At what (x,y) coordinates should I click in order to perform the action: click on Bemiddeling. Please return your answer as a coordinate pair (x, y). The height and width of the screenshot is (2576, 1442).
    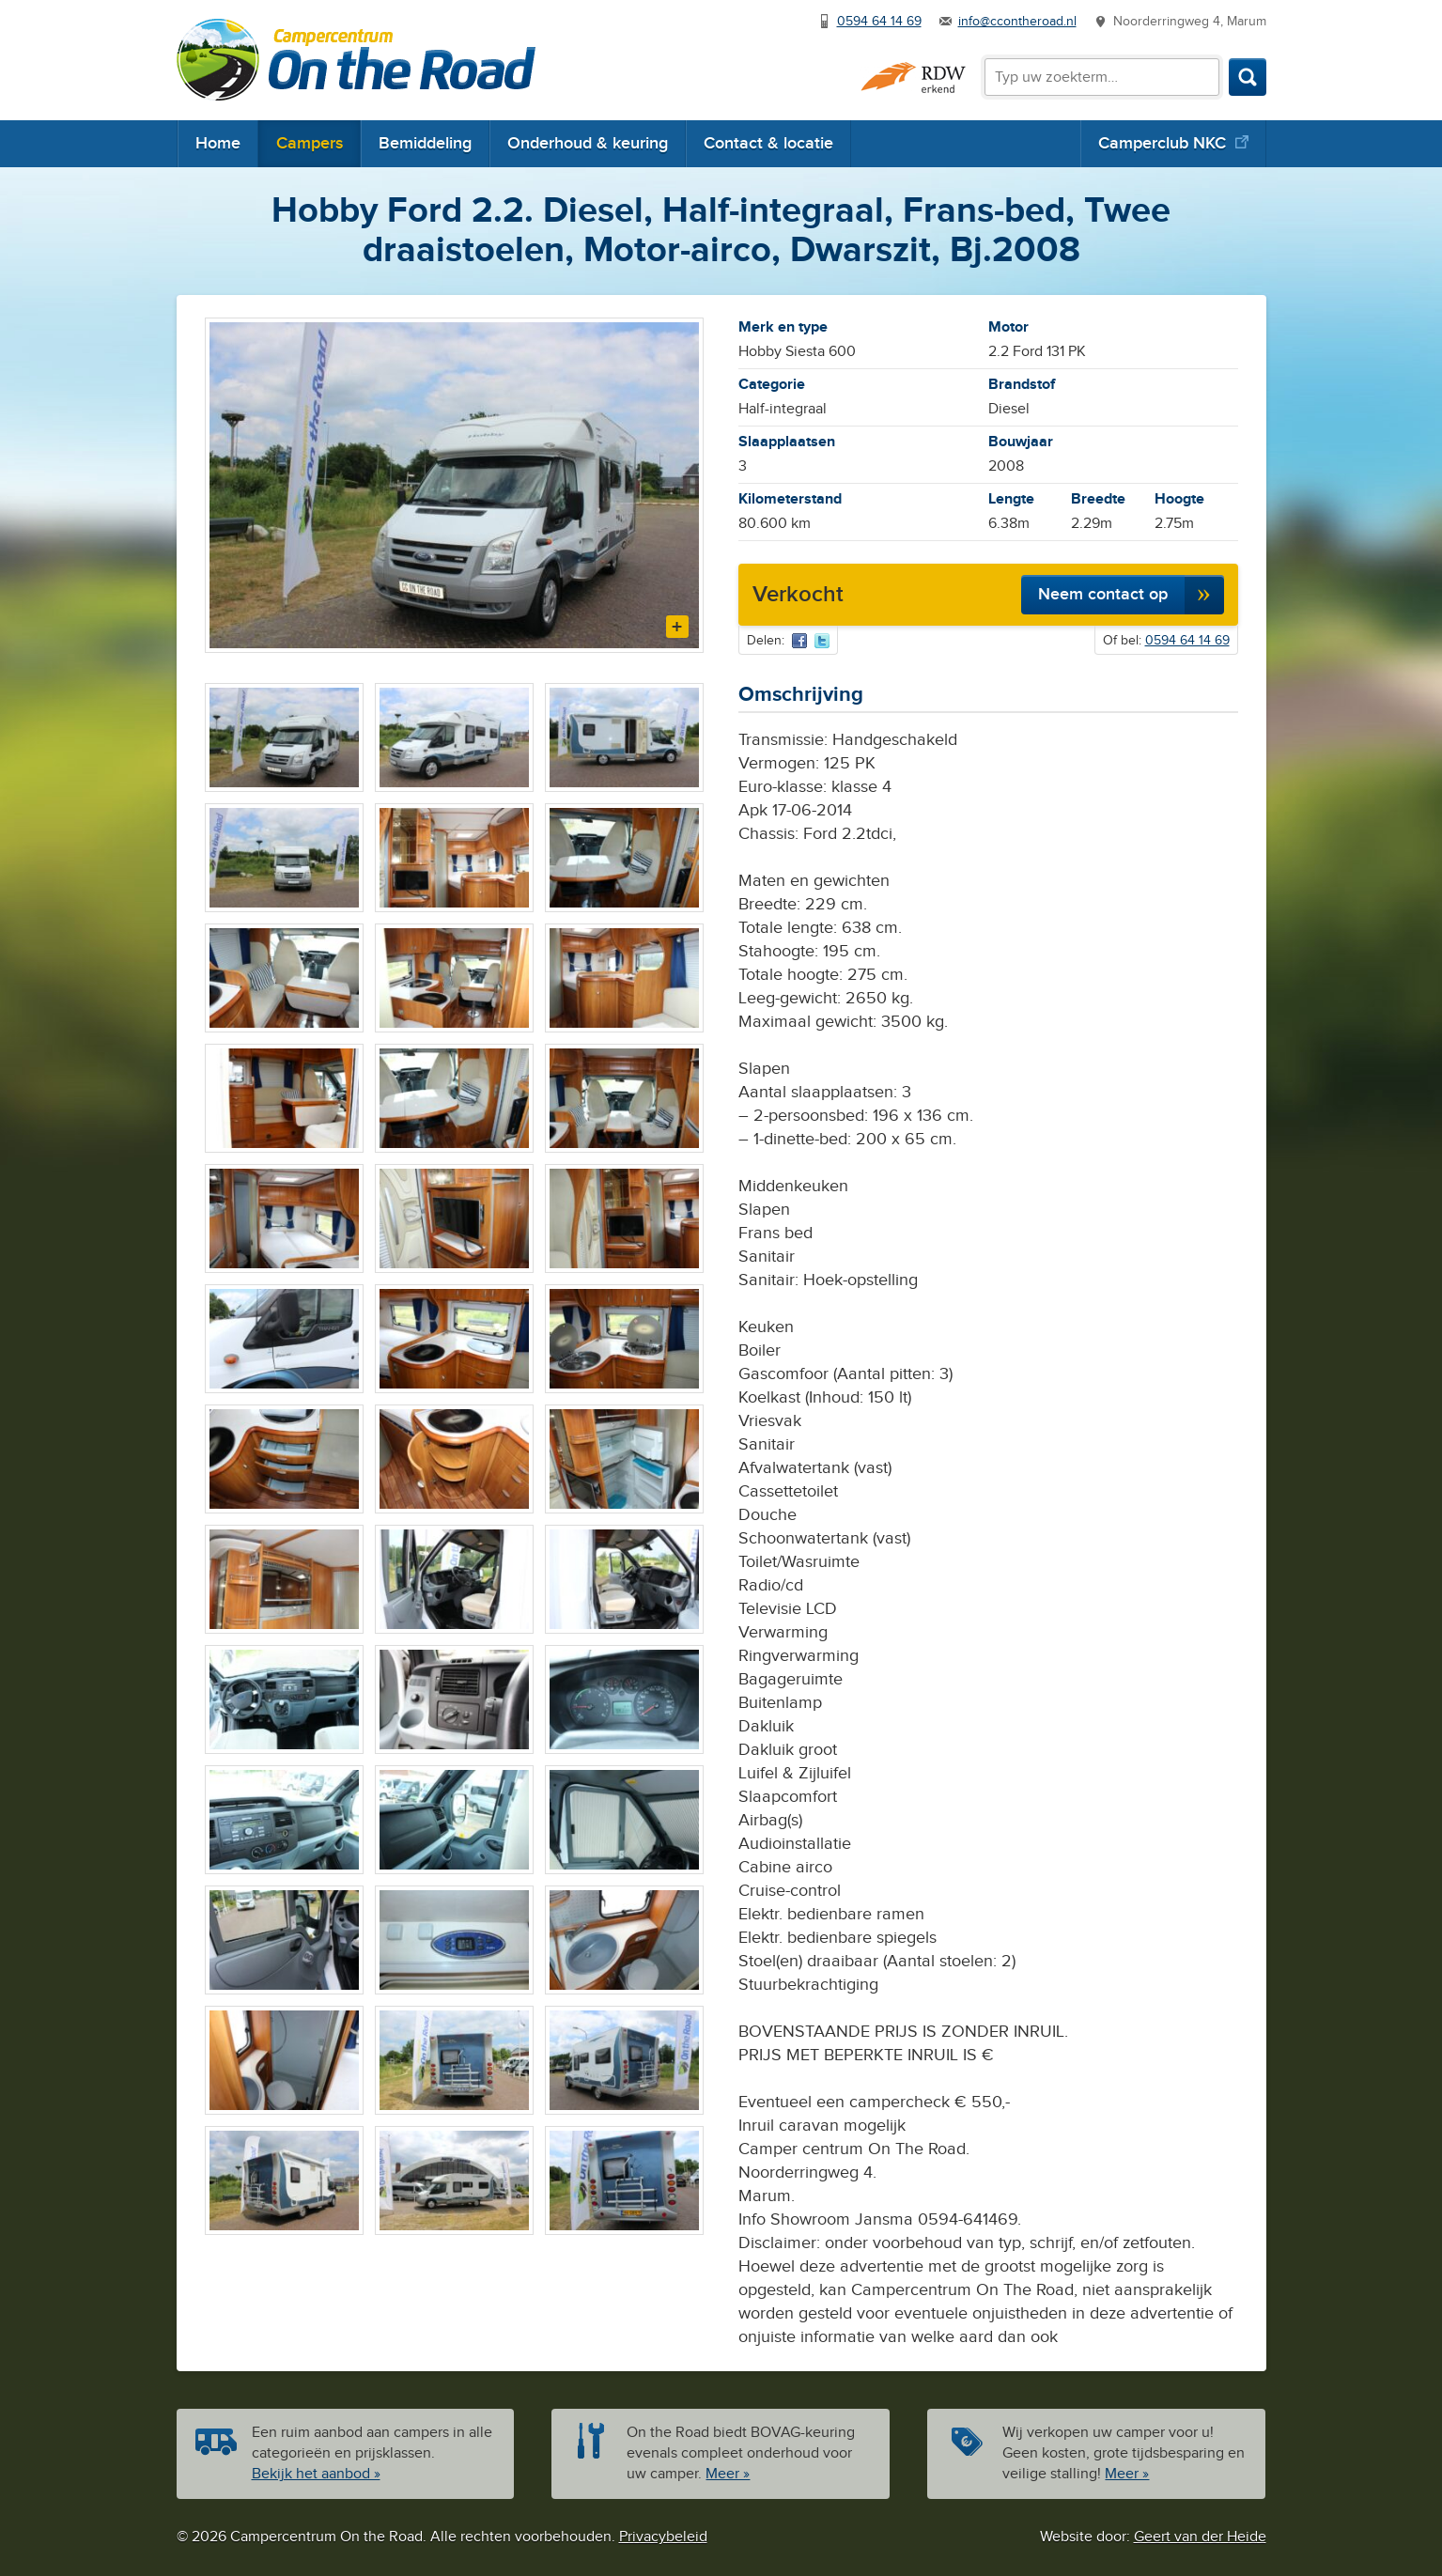
    Looking at the image, I should click on (425, 143).